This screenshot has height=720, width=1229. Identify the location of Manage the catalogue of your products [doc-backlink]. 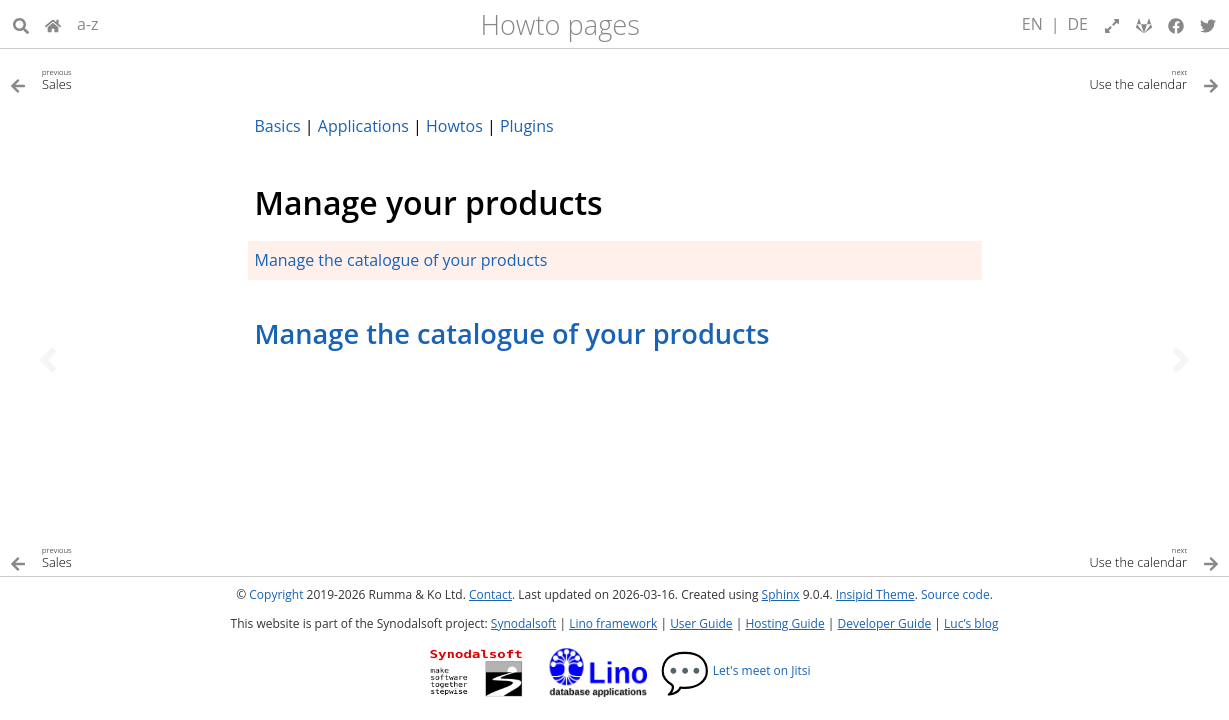
(512, 333).